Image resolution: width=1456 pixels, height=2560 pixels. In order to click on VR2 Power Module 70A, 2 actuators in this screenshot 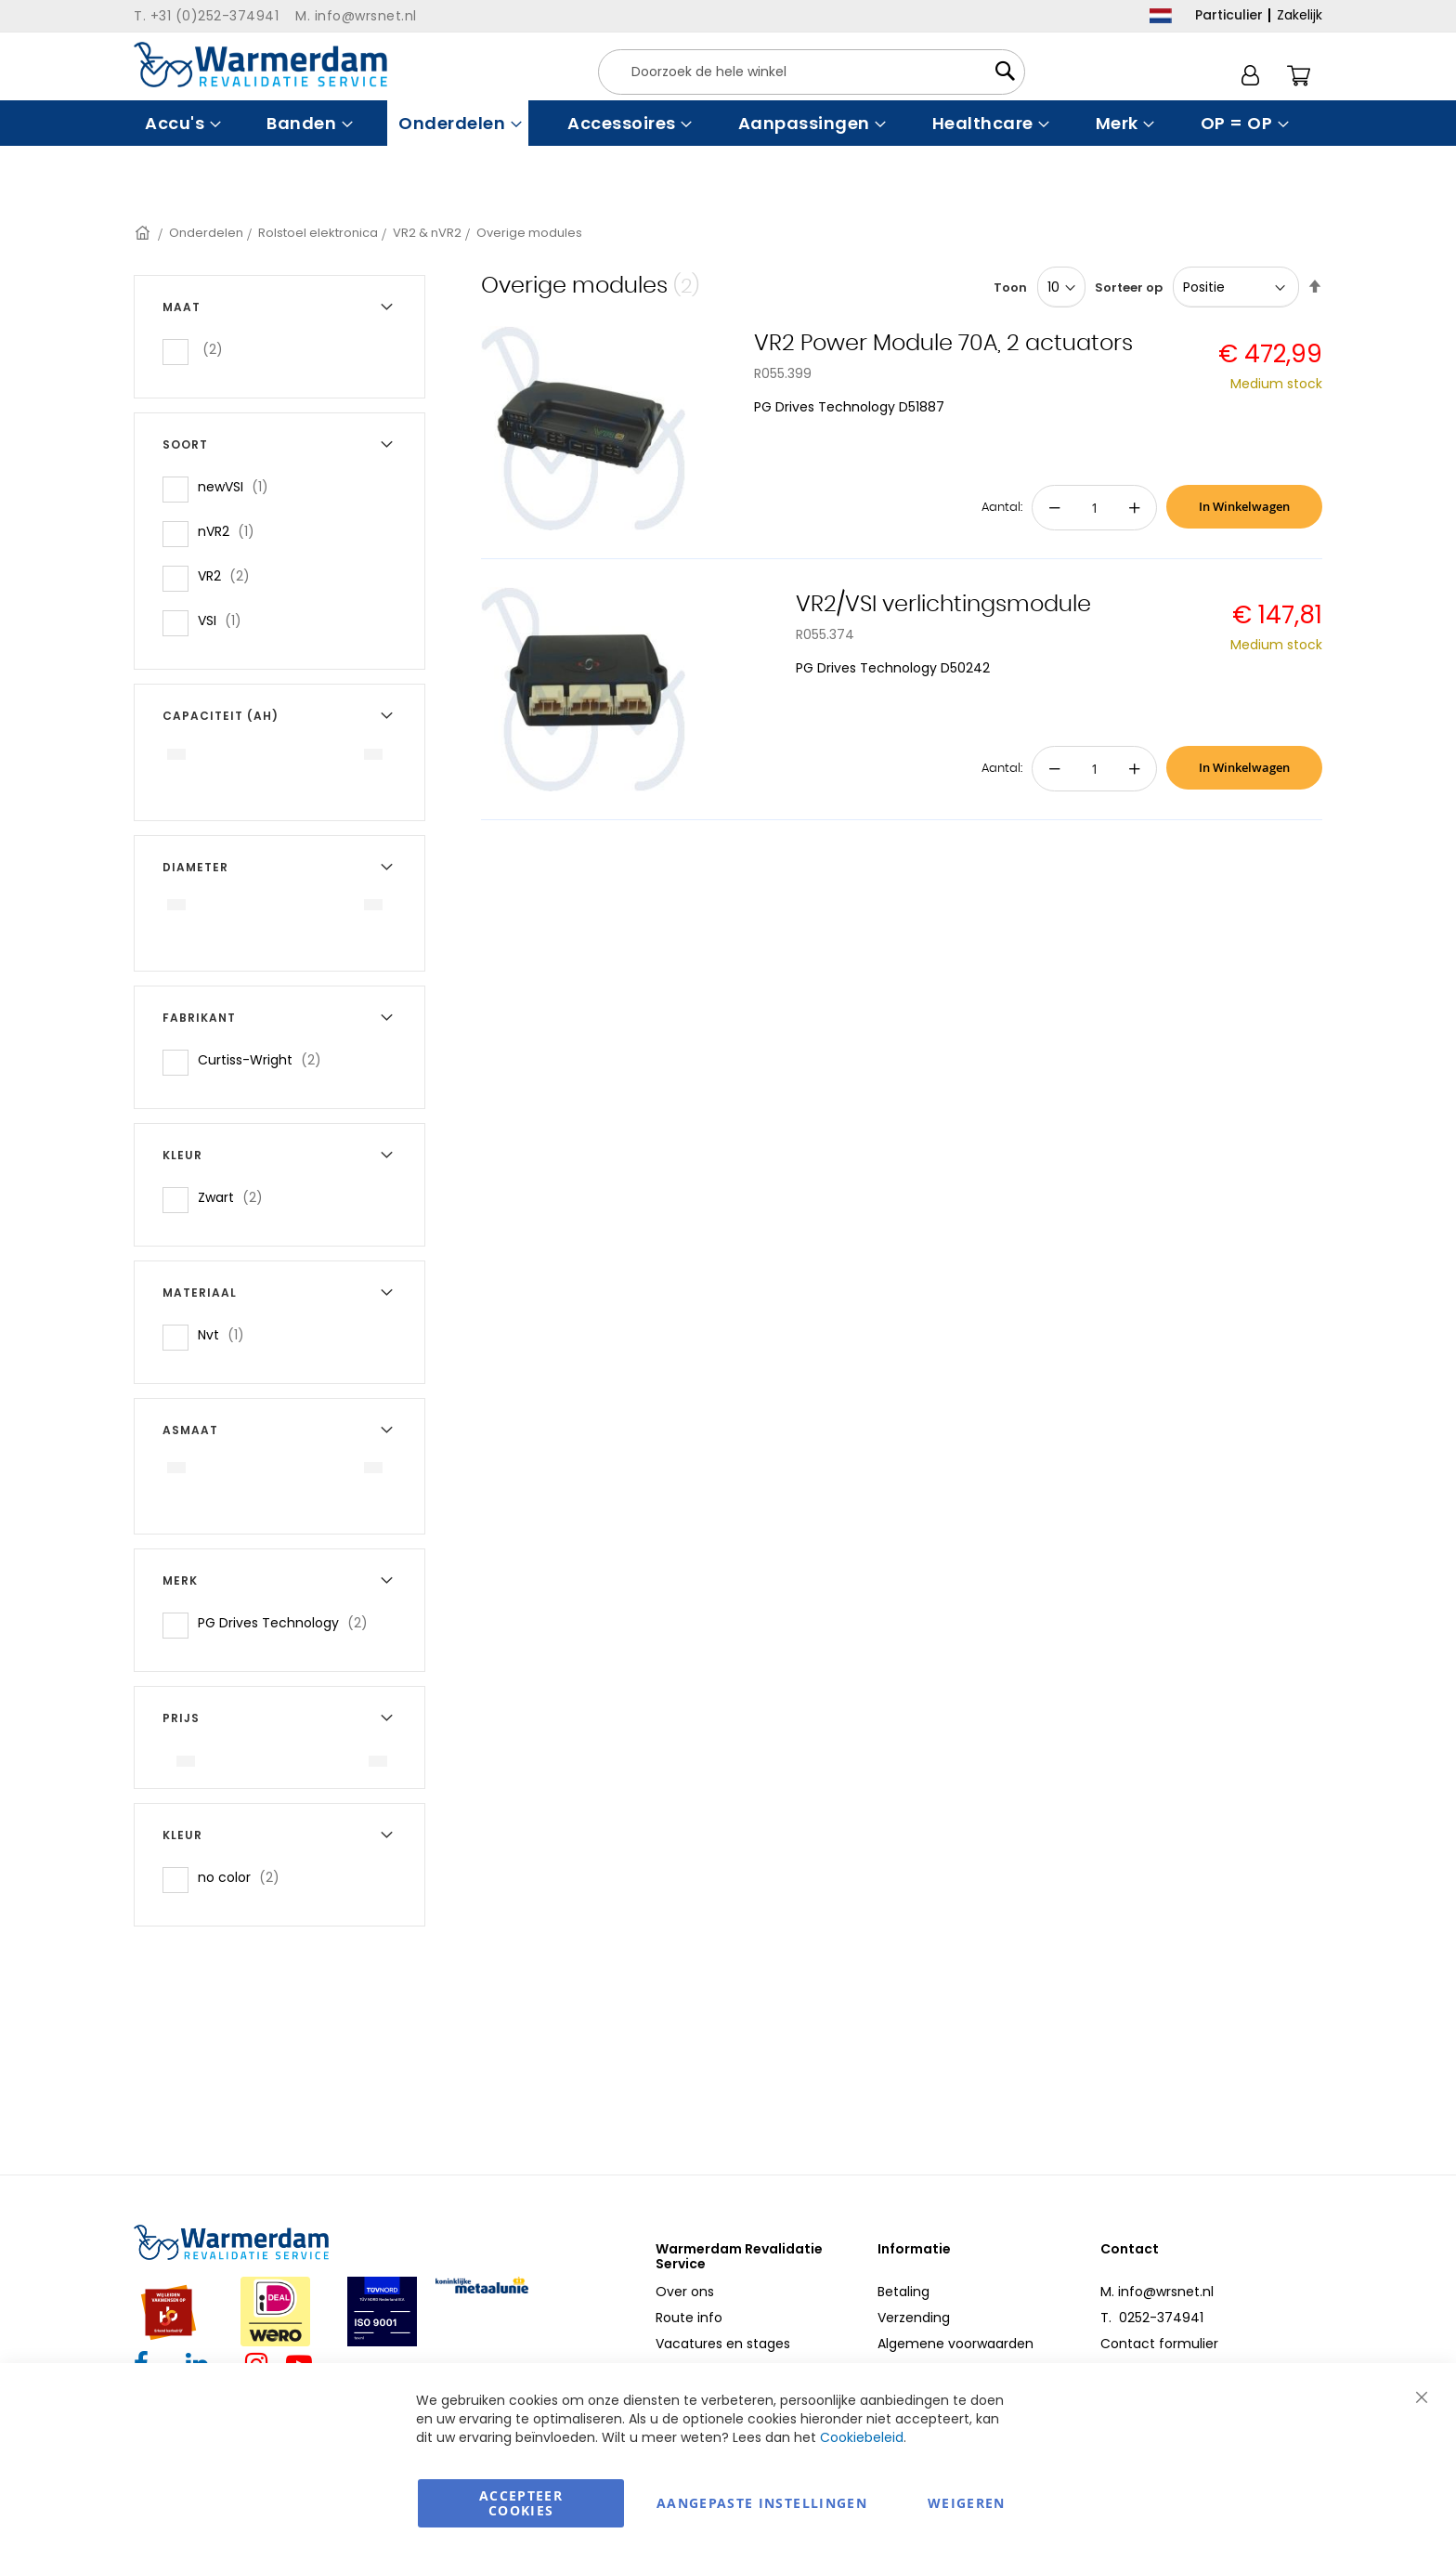, I will do `click(943, 344)`.